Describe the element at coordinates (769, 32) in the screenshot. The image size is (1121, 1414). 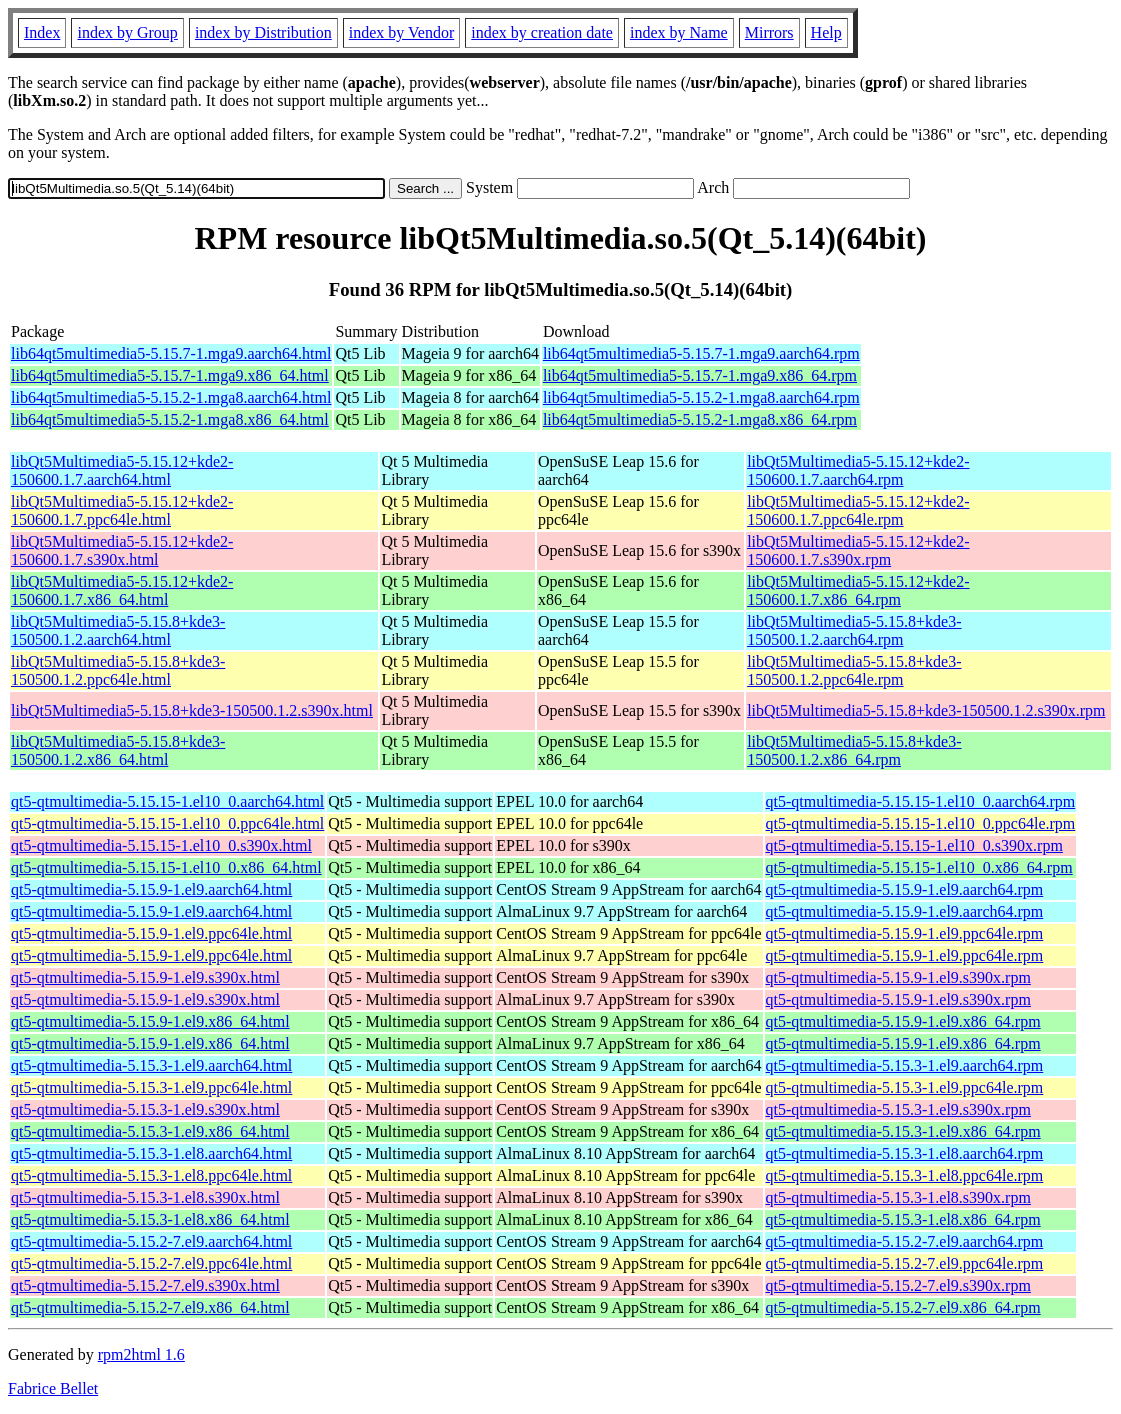
I see `Mirrors` at that location.